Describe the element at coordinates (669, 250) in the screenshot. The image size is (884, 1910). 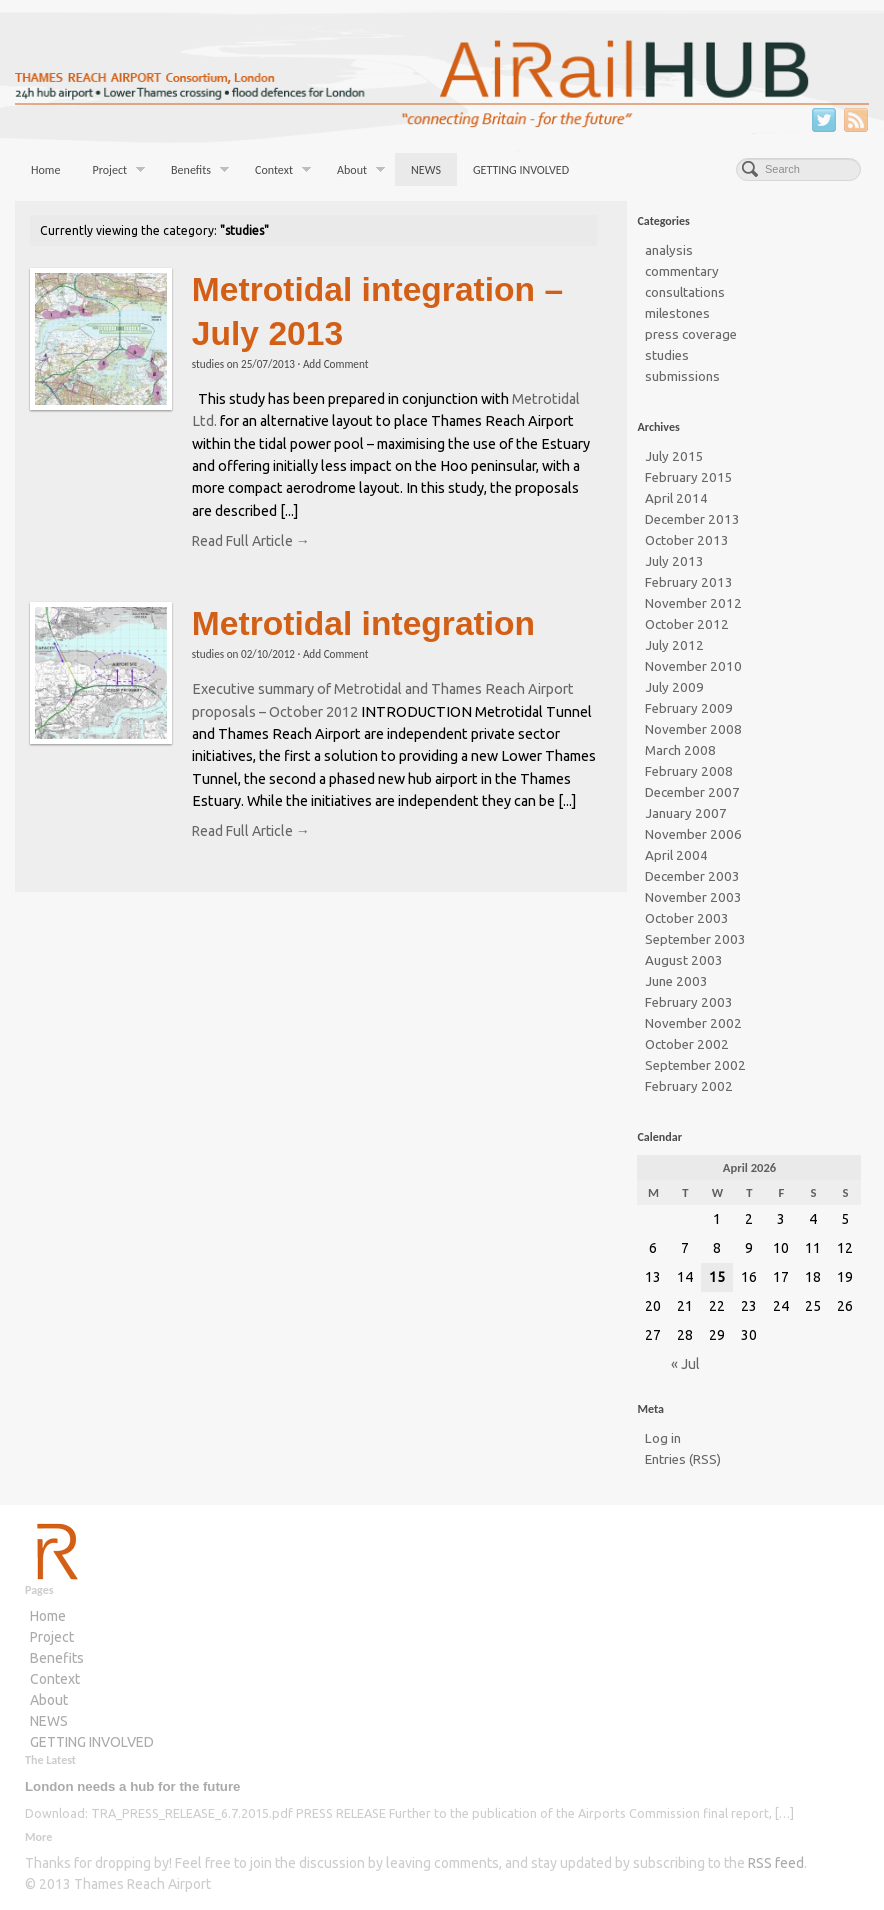
I see `analysis` at that location.